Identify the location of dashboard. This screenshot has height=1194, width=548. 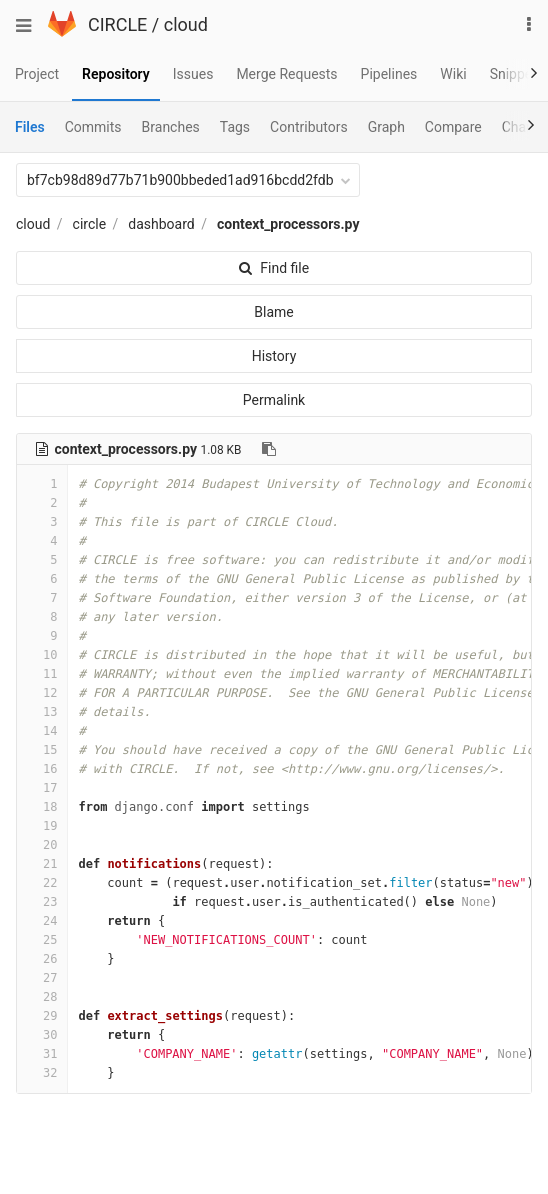
(161, 224).